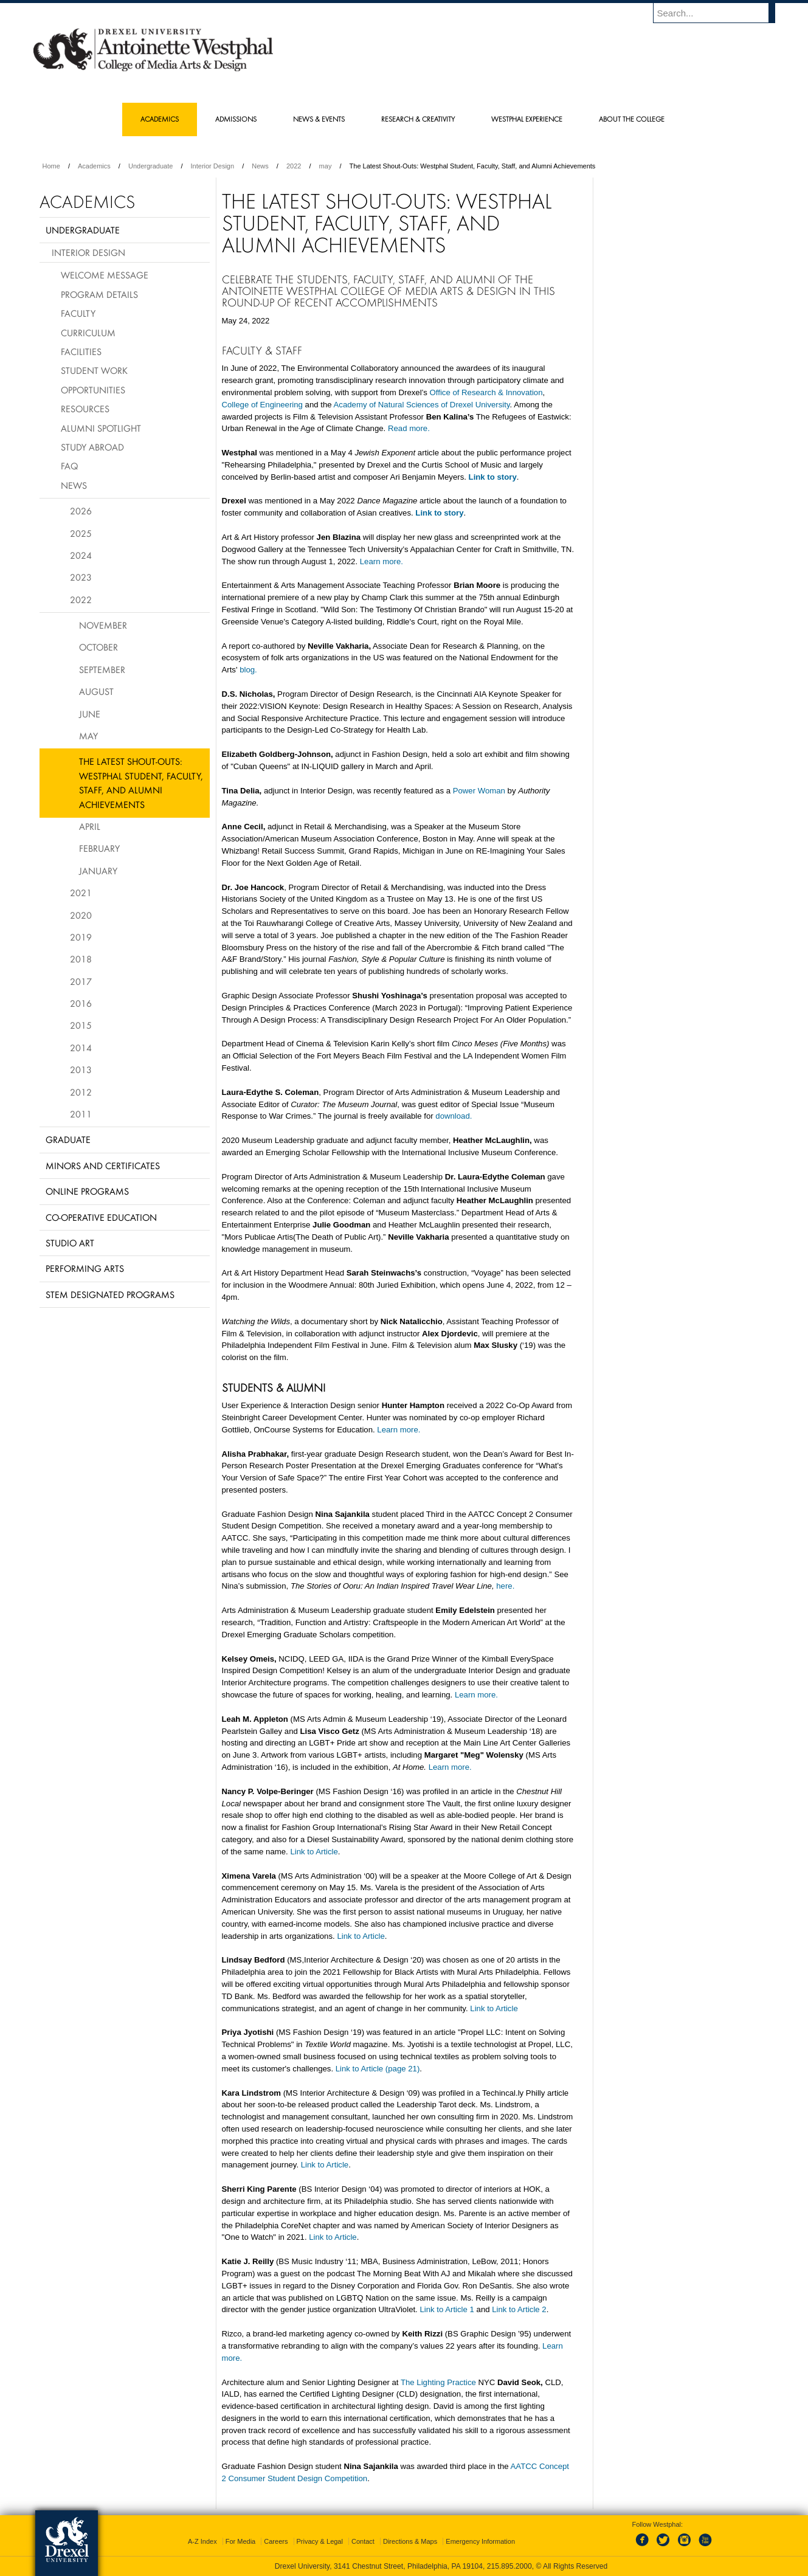 The width and height of the screenshot is (808, 2576). Describe the element at coordinates (248, 669) in the screenshot. I see `blog.` at that location.